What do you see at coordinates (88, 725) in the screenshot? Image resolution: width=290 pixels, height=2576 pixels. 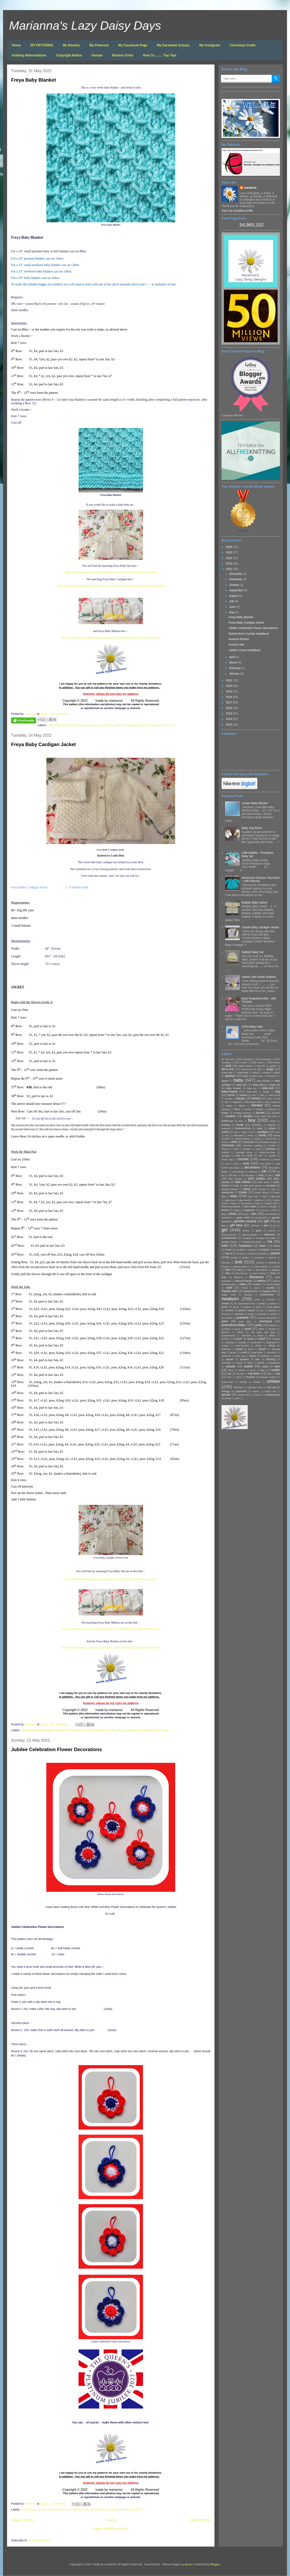 I see `blanket` at bounding box center [88, 725].